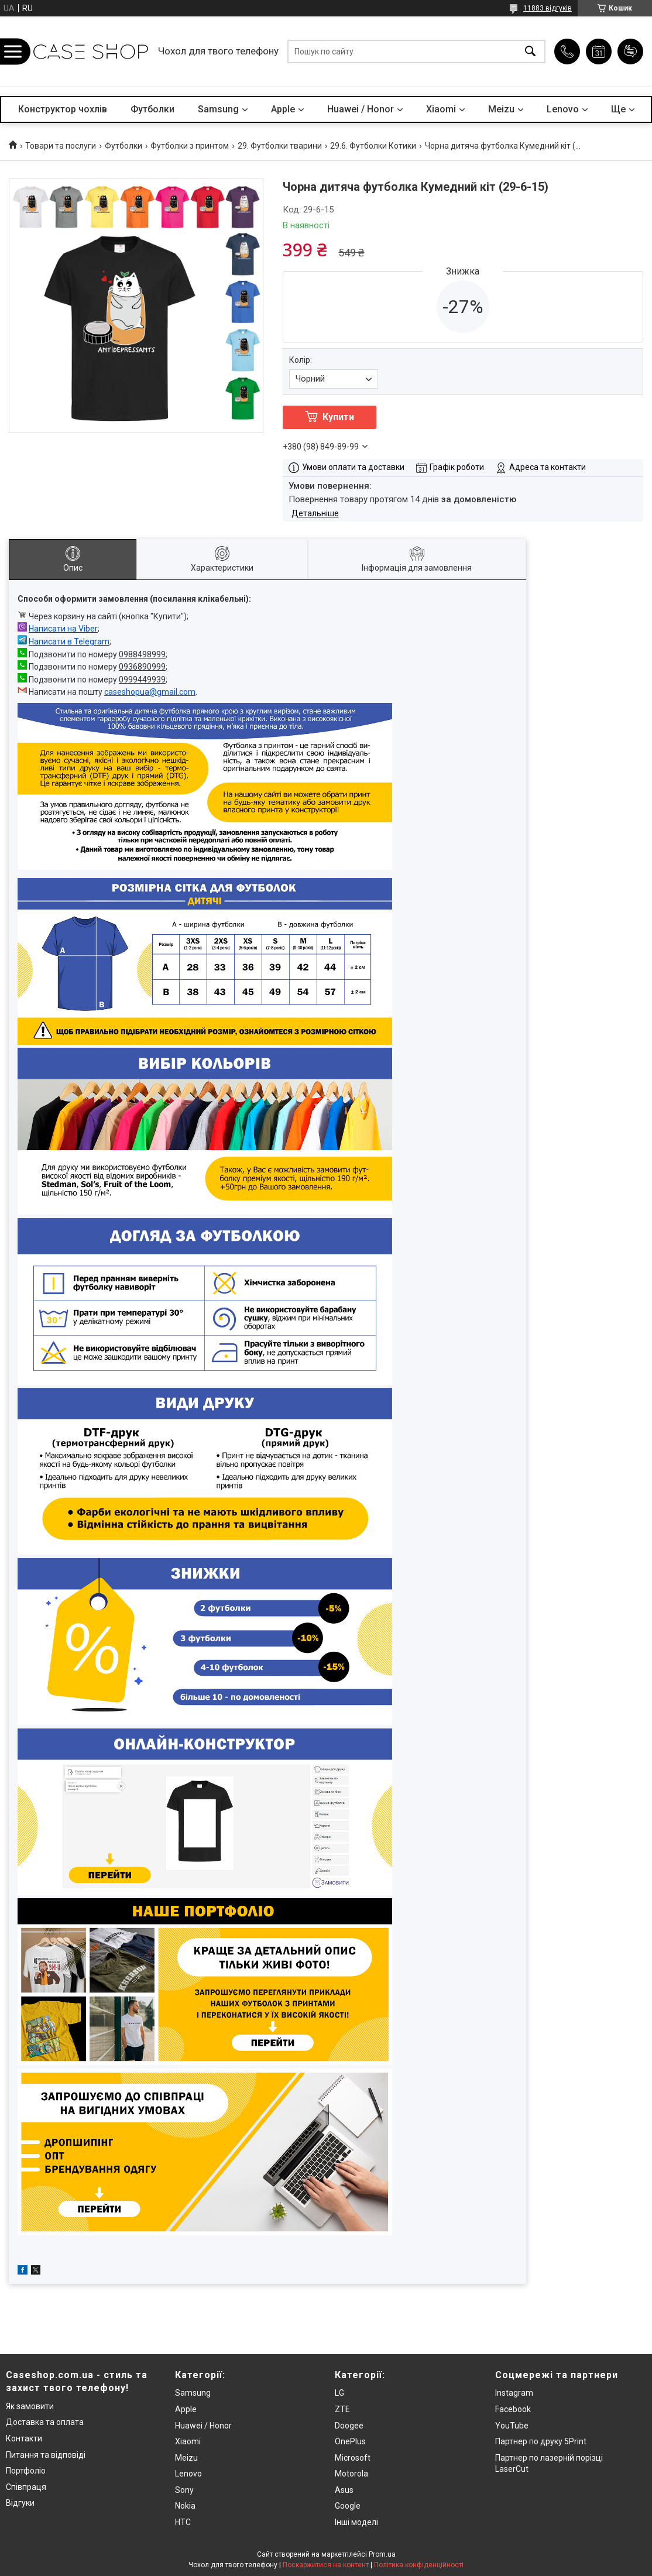 The width and height of the screenshot is (652, 2576). Describe the element at coordinates (63, 628) in the screenshot. I see `Написати на Viber` at that location.